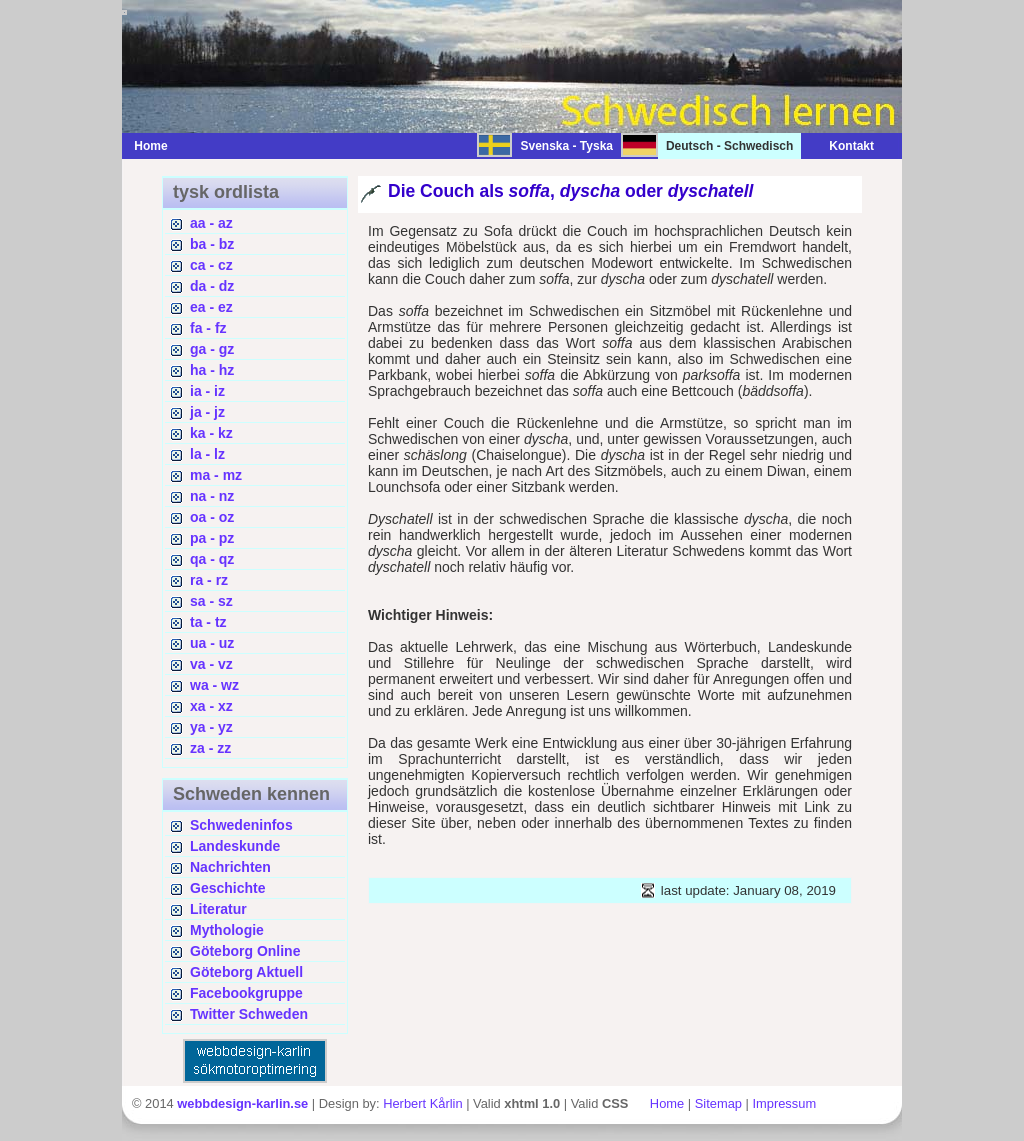  I want to click on ca - cz, so click(211, 265).